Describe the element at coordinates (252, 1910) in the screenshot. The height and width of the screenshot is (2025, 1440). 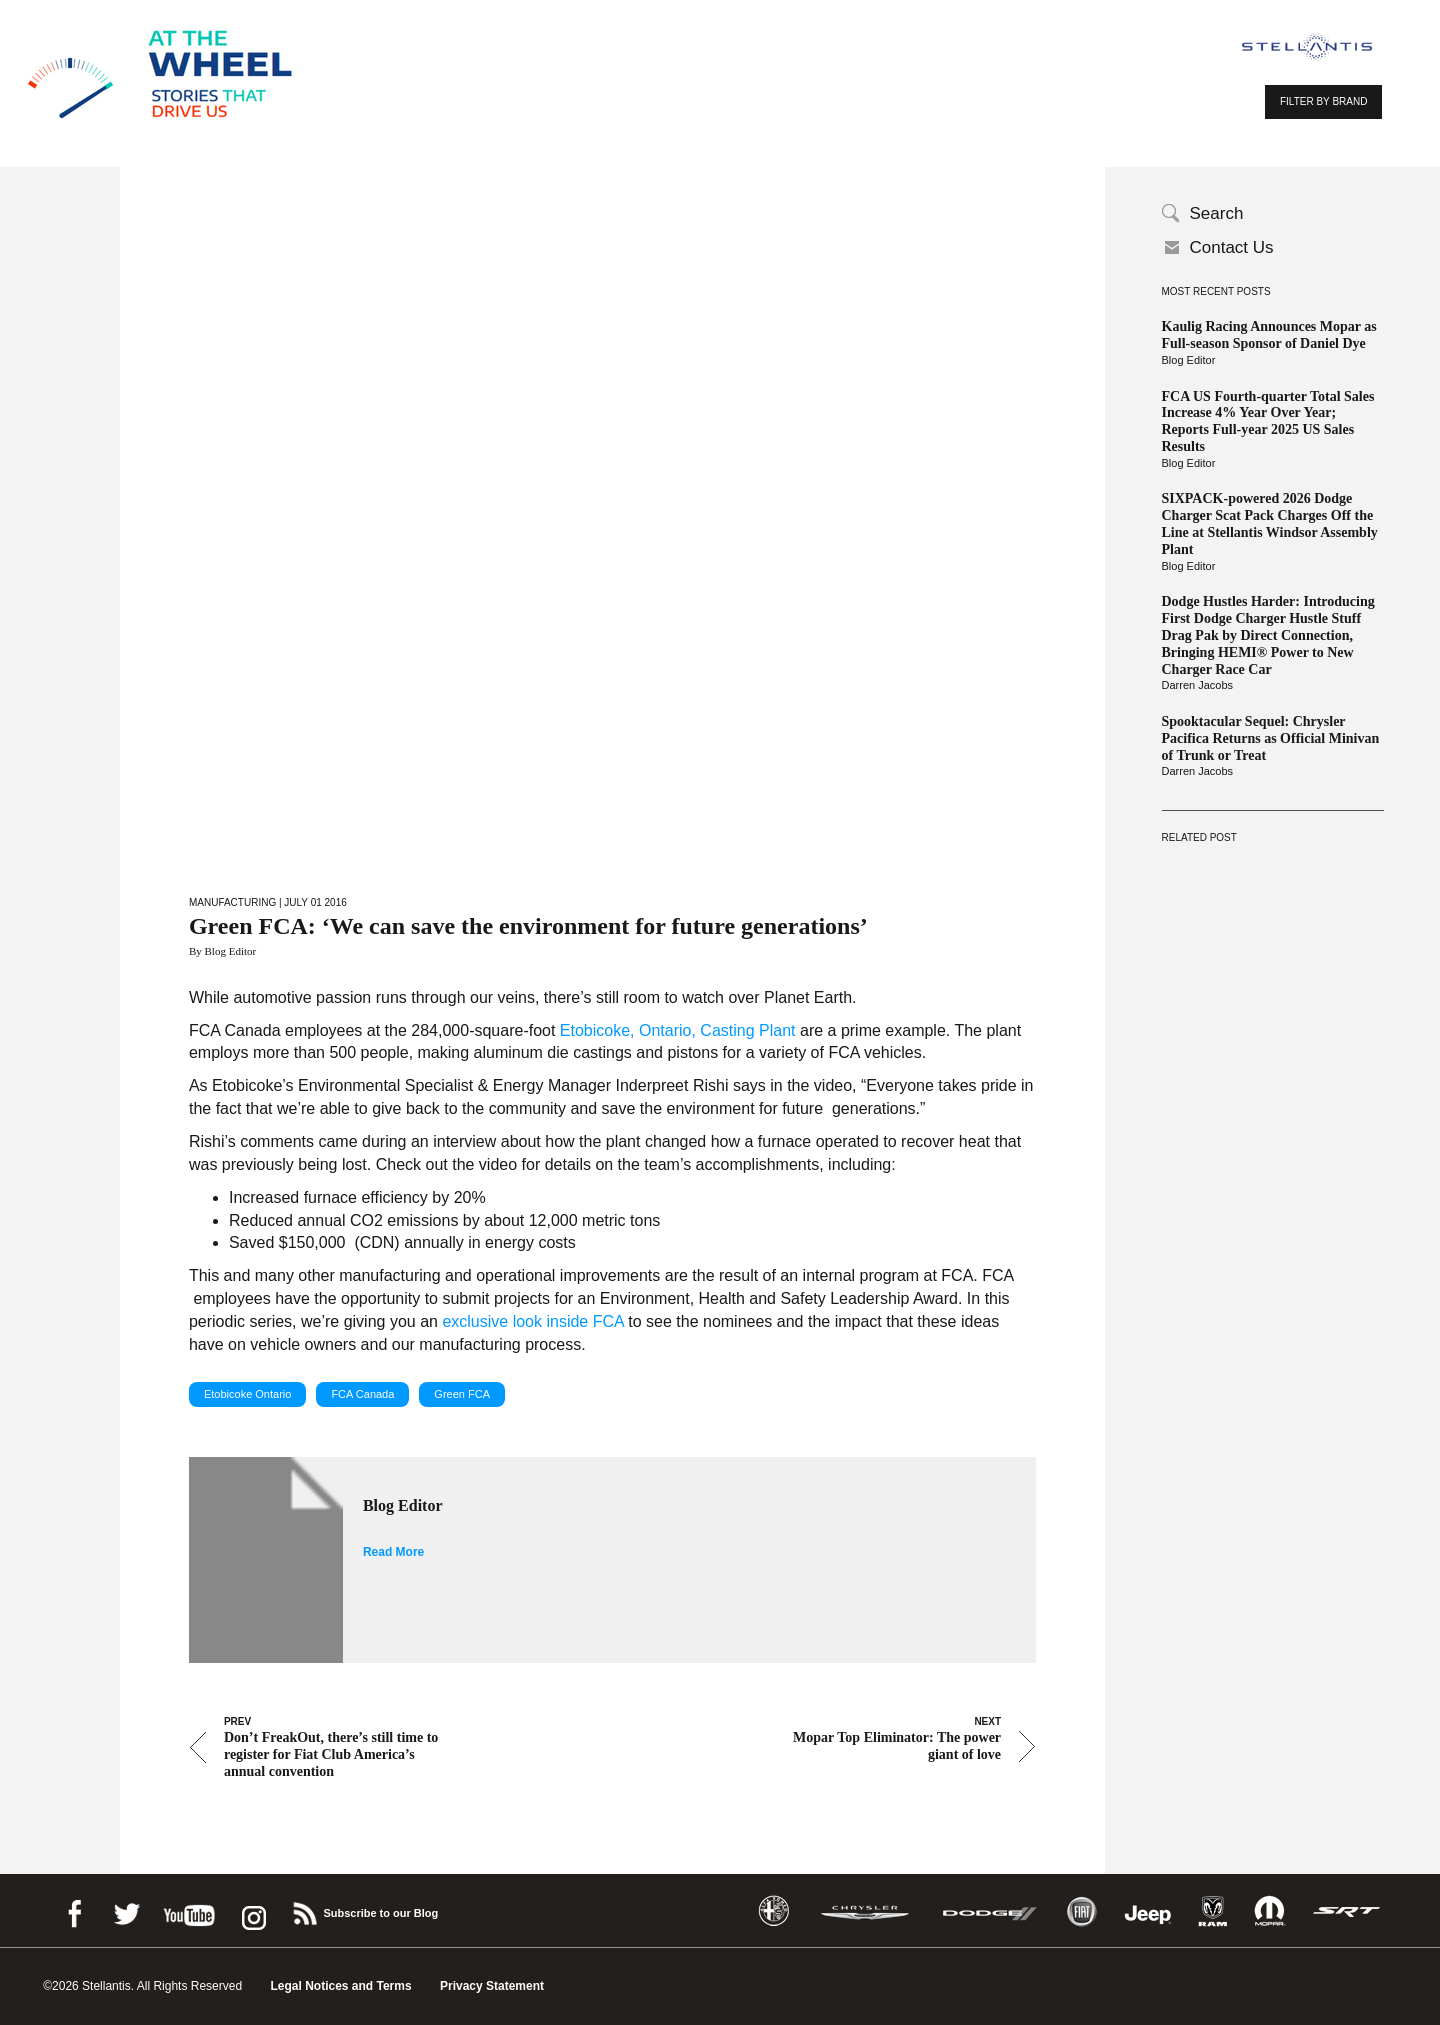
I see `instagram` at that location.